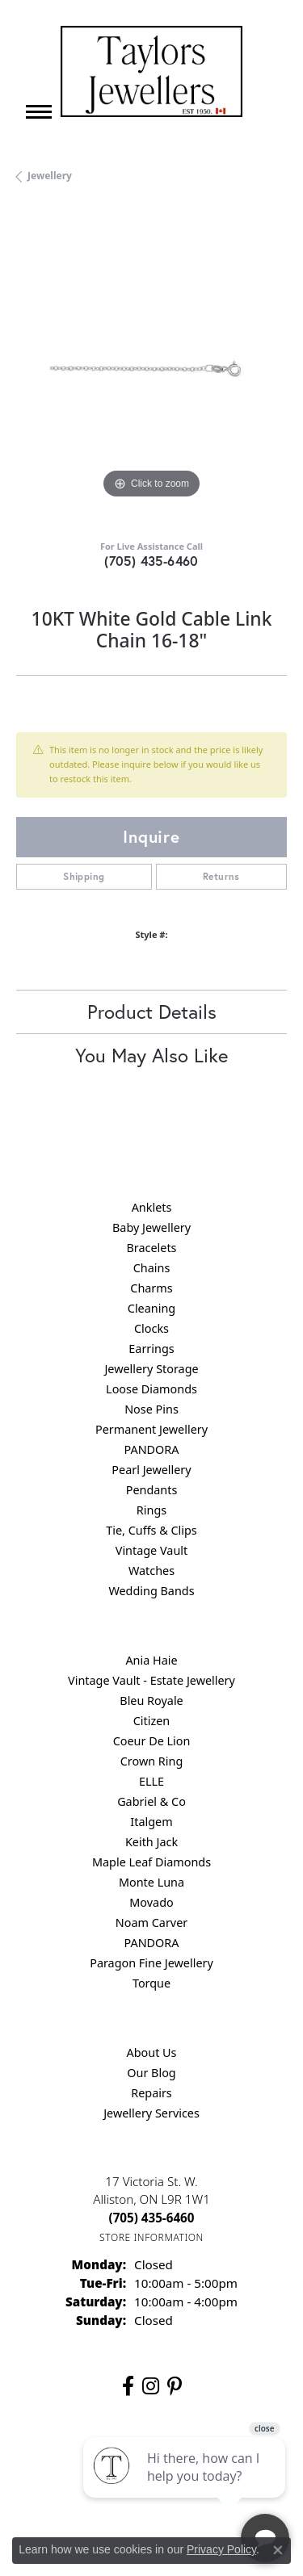  I want to click on Anklets [menuitem], so click(152, 1207).